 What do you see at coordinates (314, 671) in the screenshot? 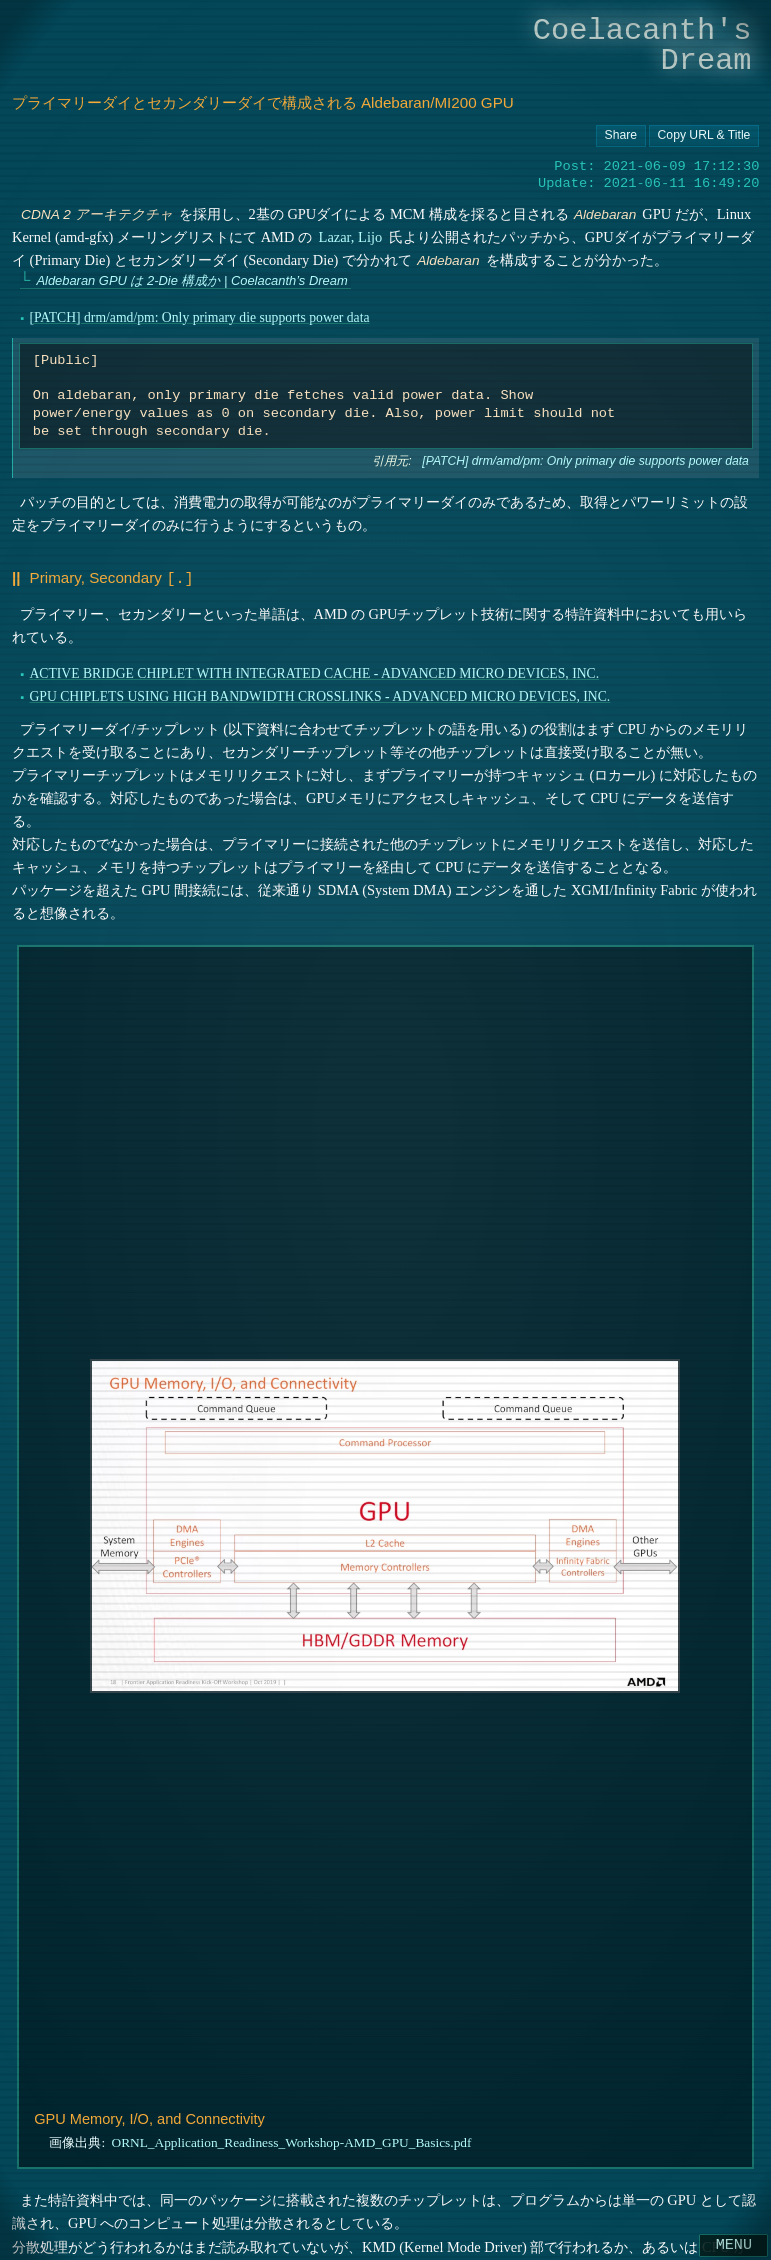
I see `ACTIVE BRIDGE CHIPLET WITH INTEGRATED CACHE - ADVANCED MICRO DEVICES, INC.` at bounding box center [314, 671].